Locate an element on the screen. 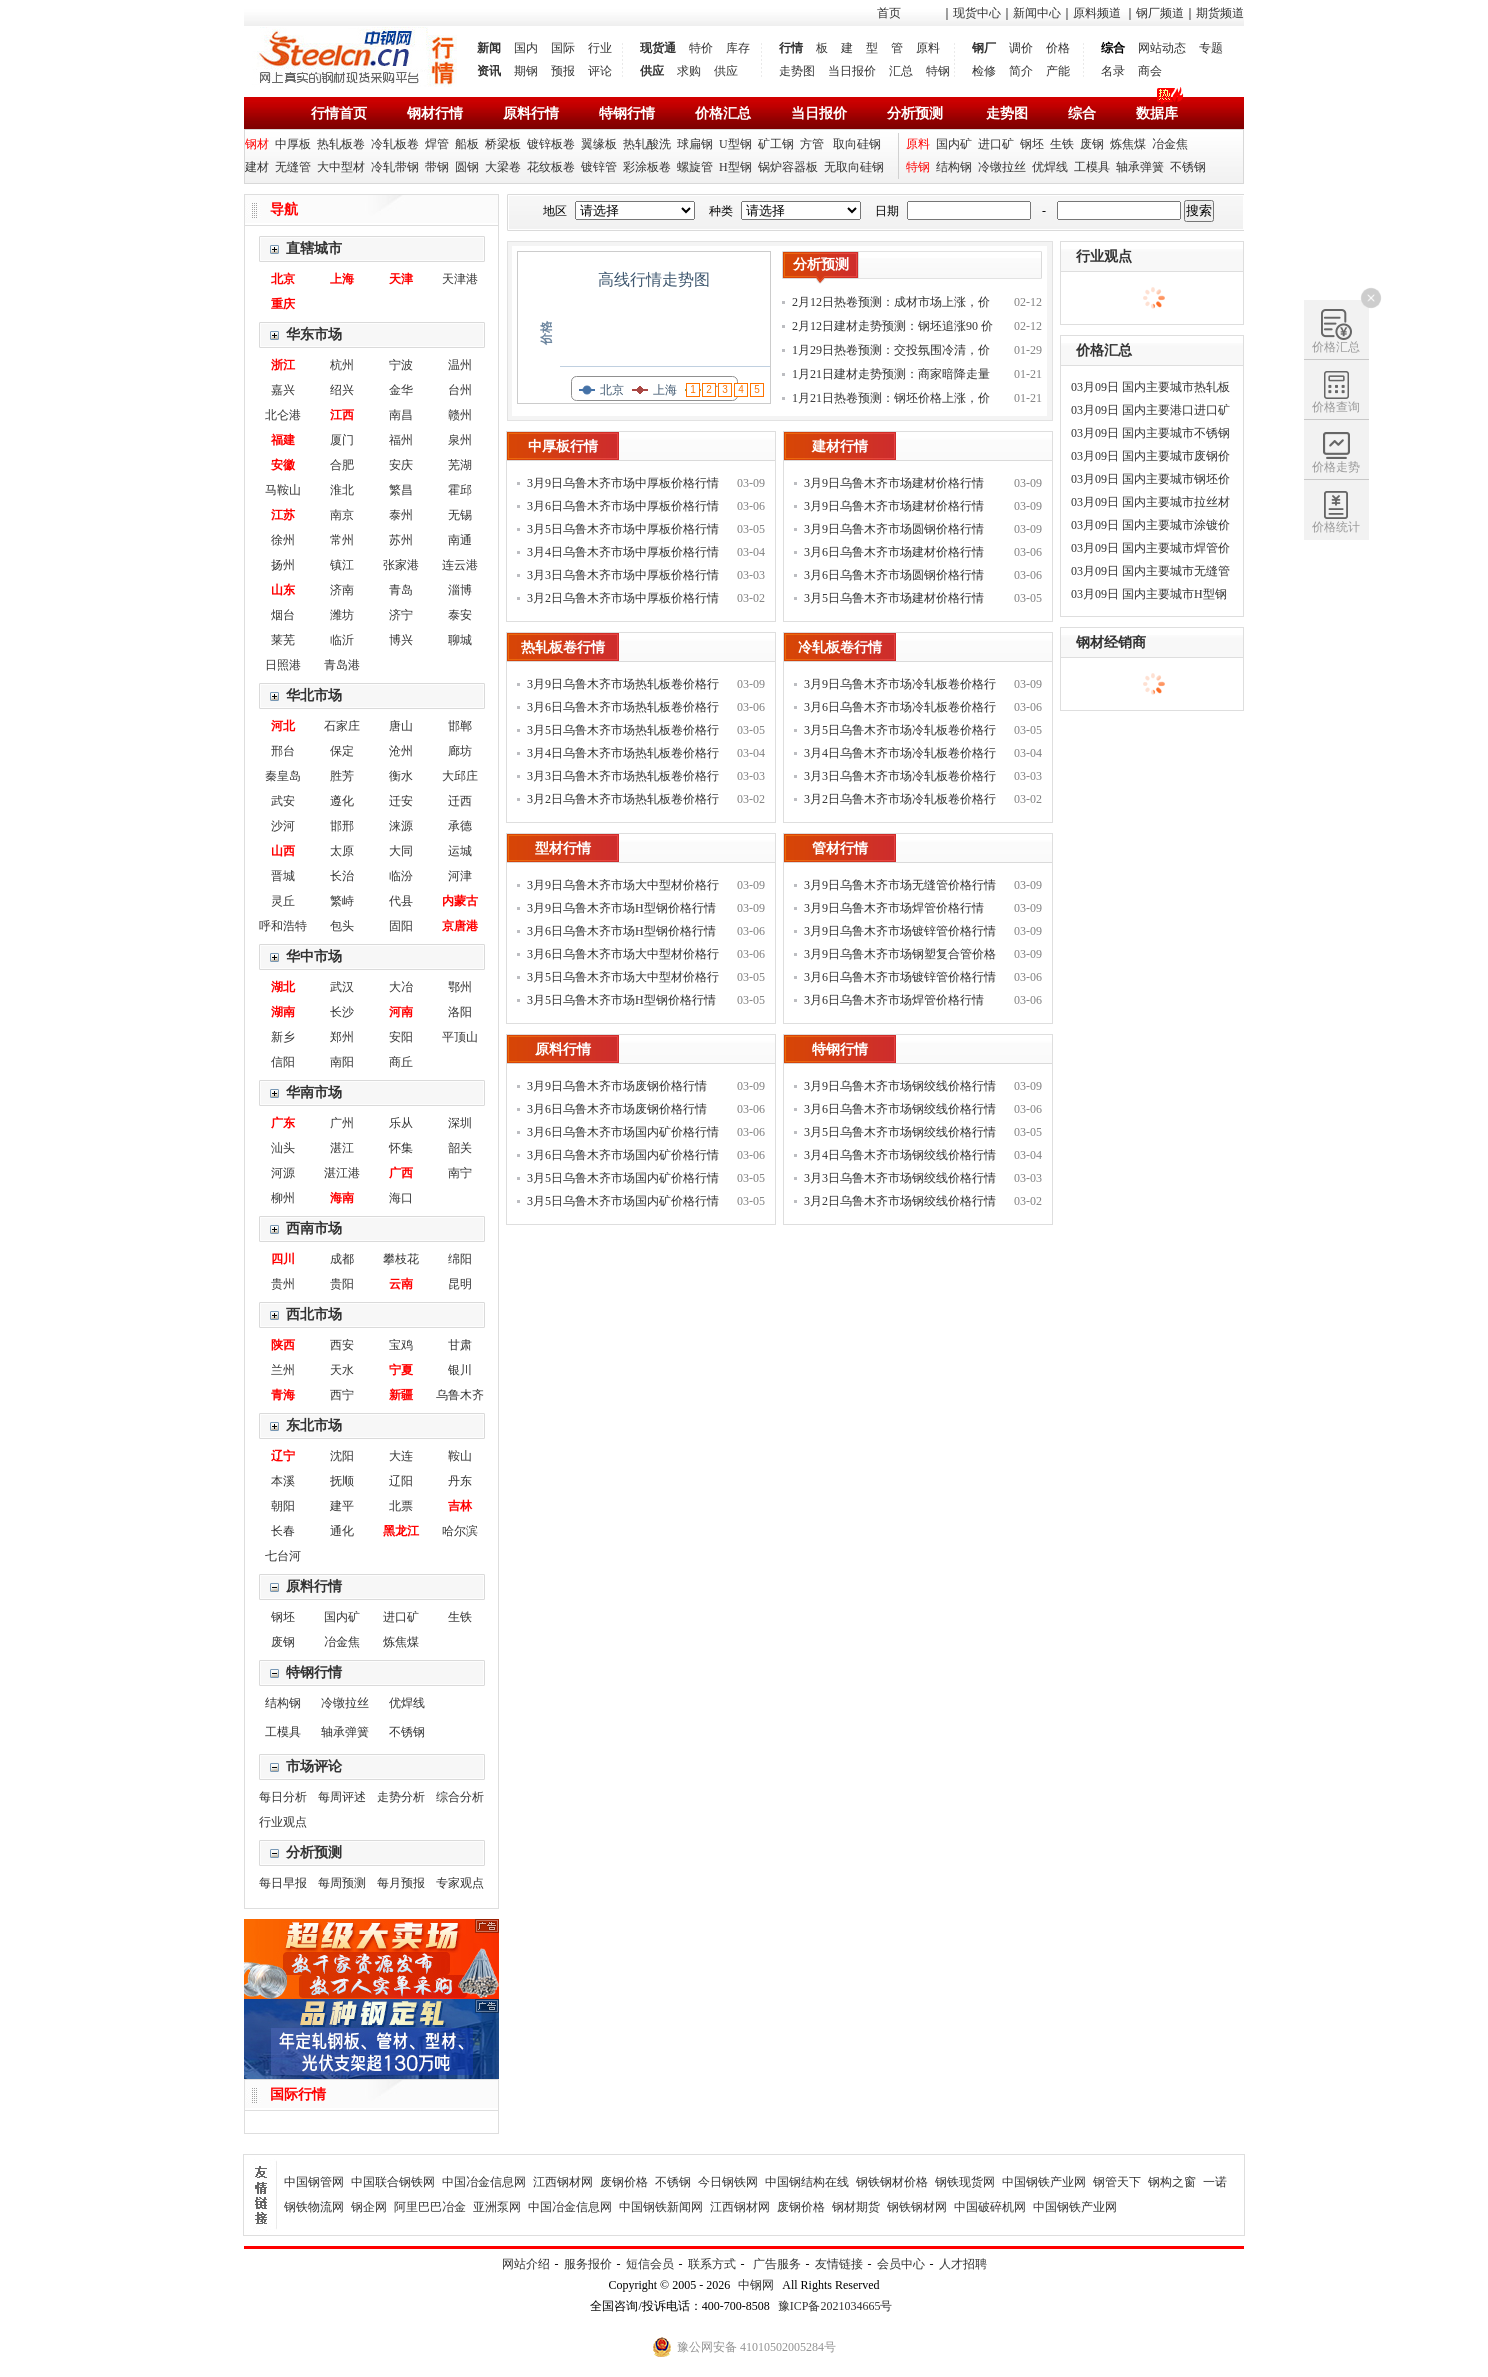 The height and width of the screenshot is (2377, 1488). 沈阳 is located at coordinates (342, 1456).